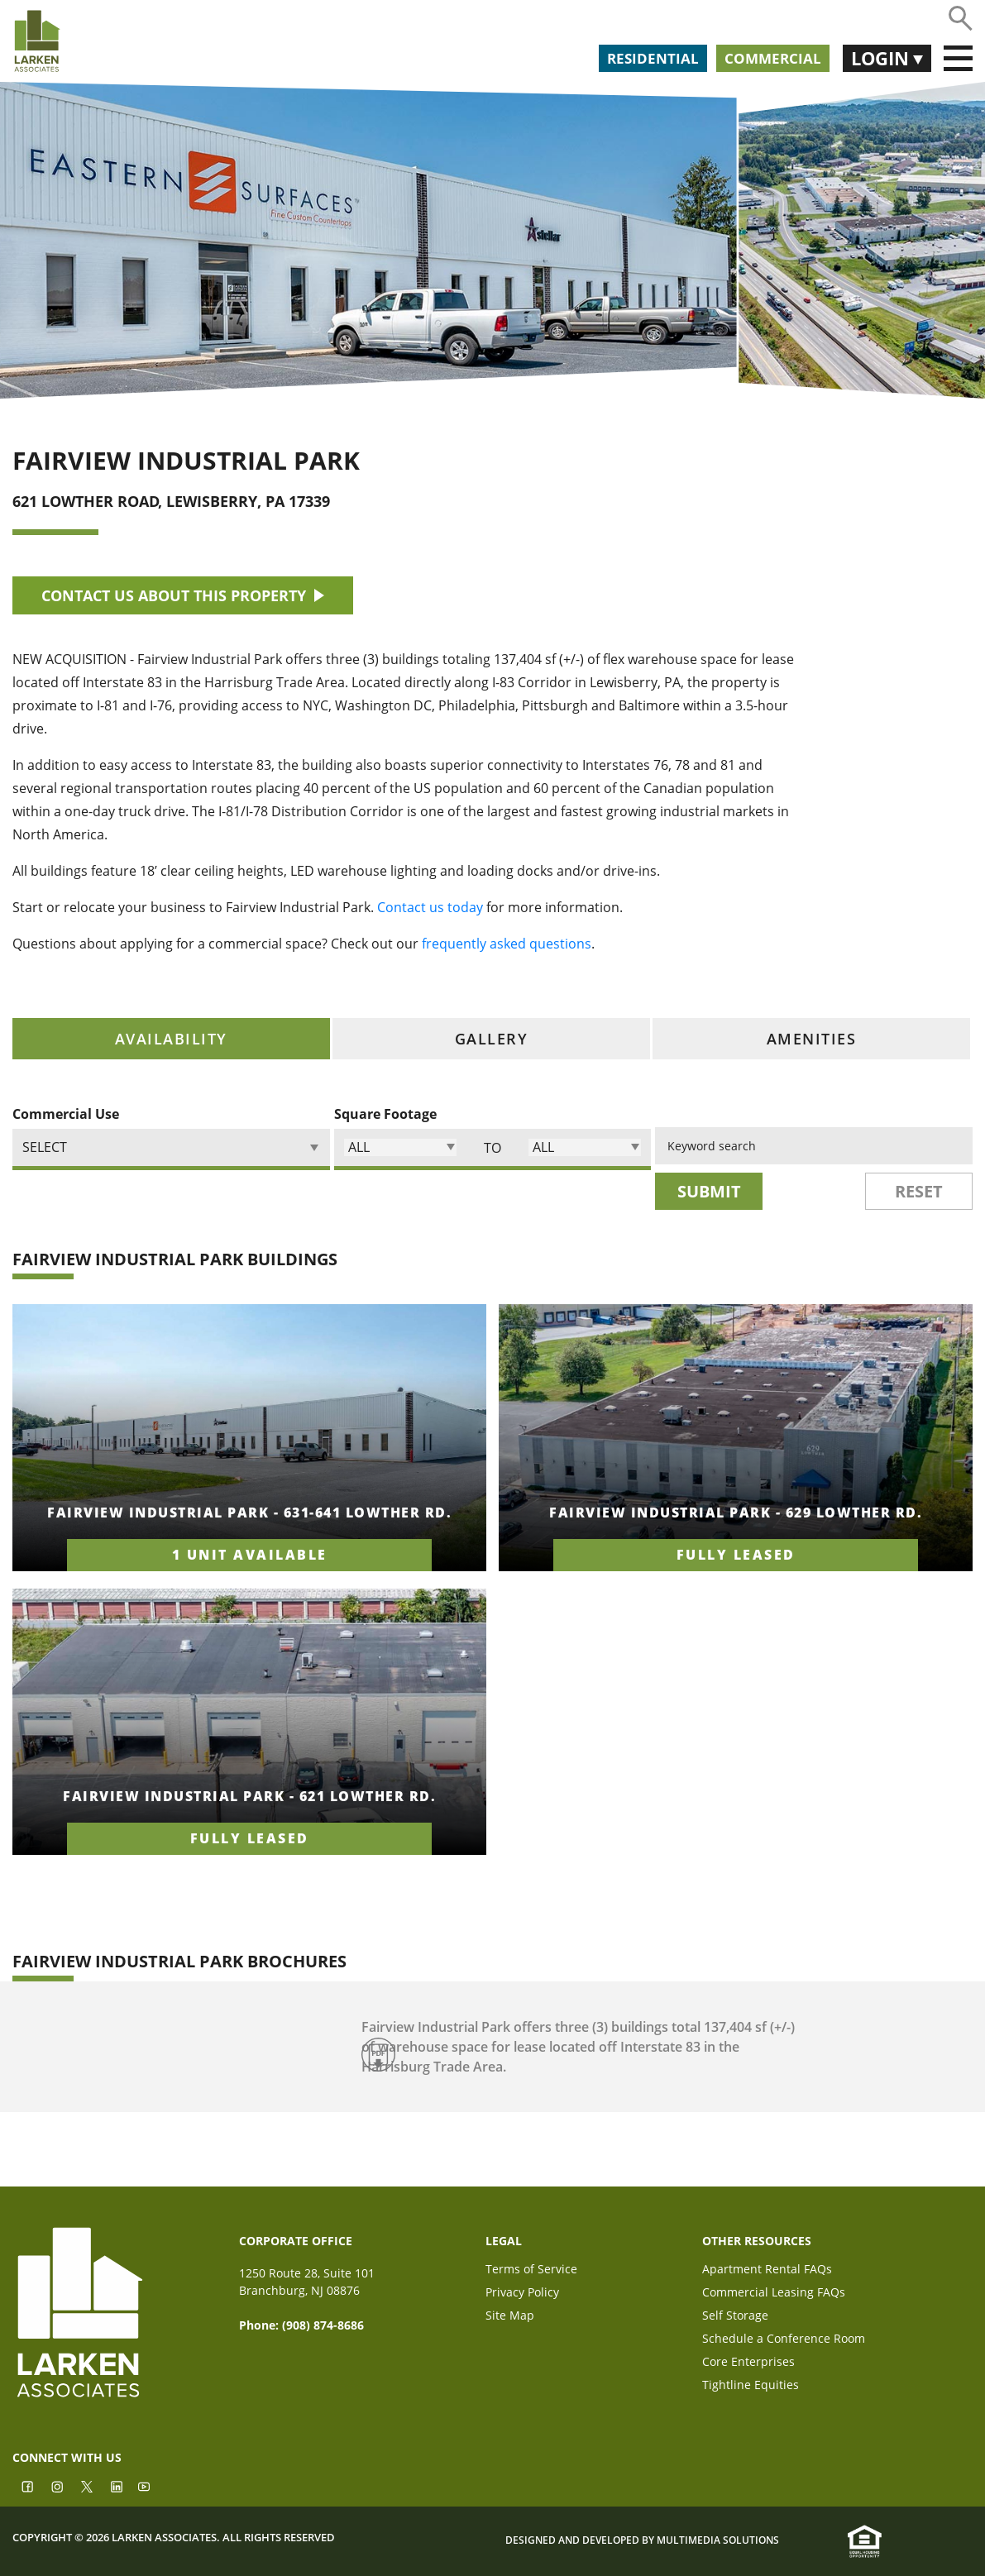  What do you see at coordinates (250, 1555) in the screenshot?
I see `1 unit available` at bounding box center [250, 1555].